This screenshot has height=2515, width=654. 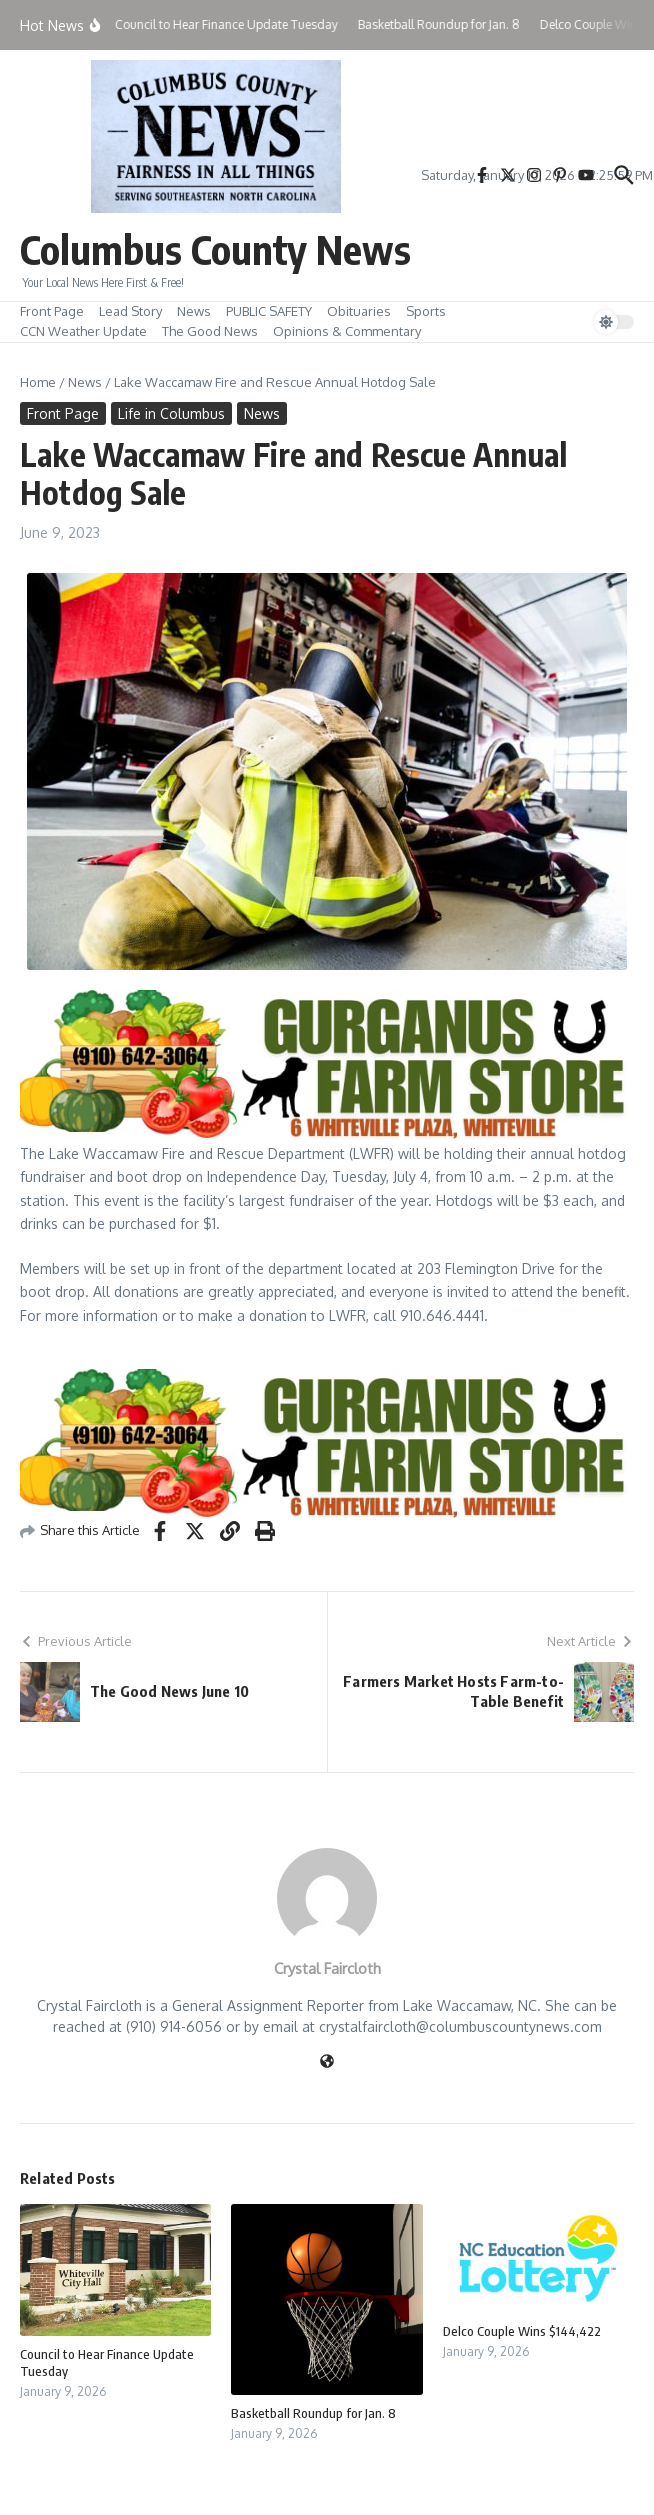 I want to click on Life in Columbus, so click(x=171, y=413).